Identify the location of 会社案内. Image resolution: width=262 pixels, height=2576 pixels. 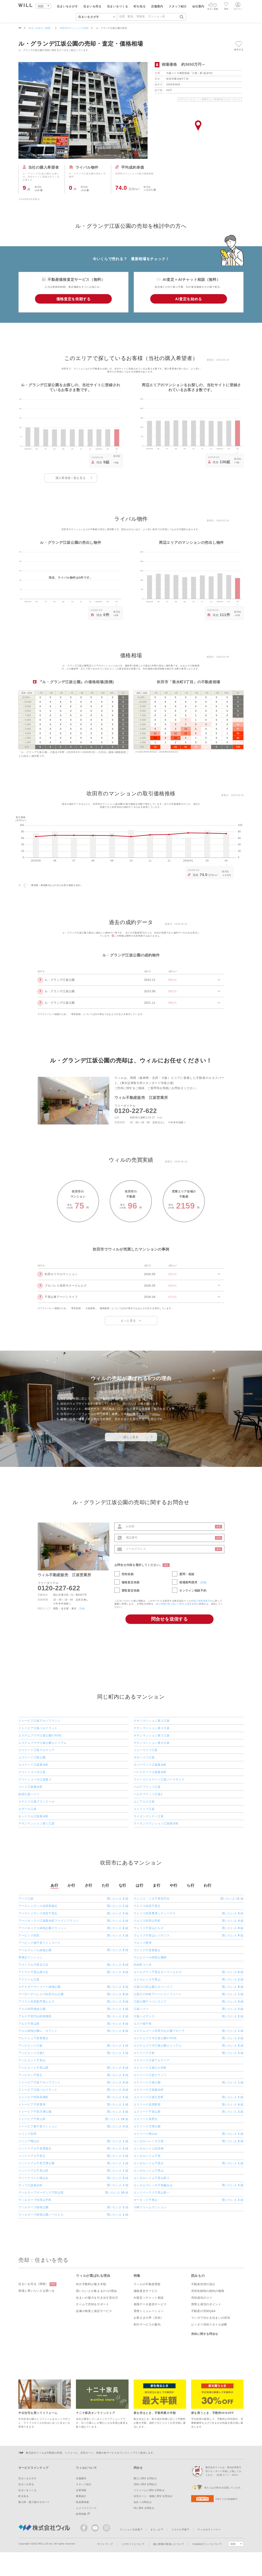
(198, 6).